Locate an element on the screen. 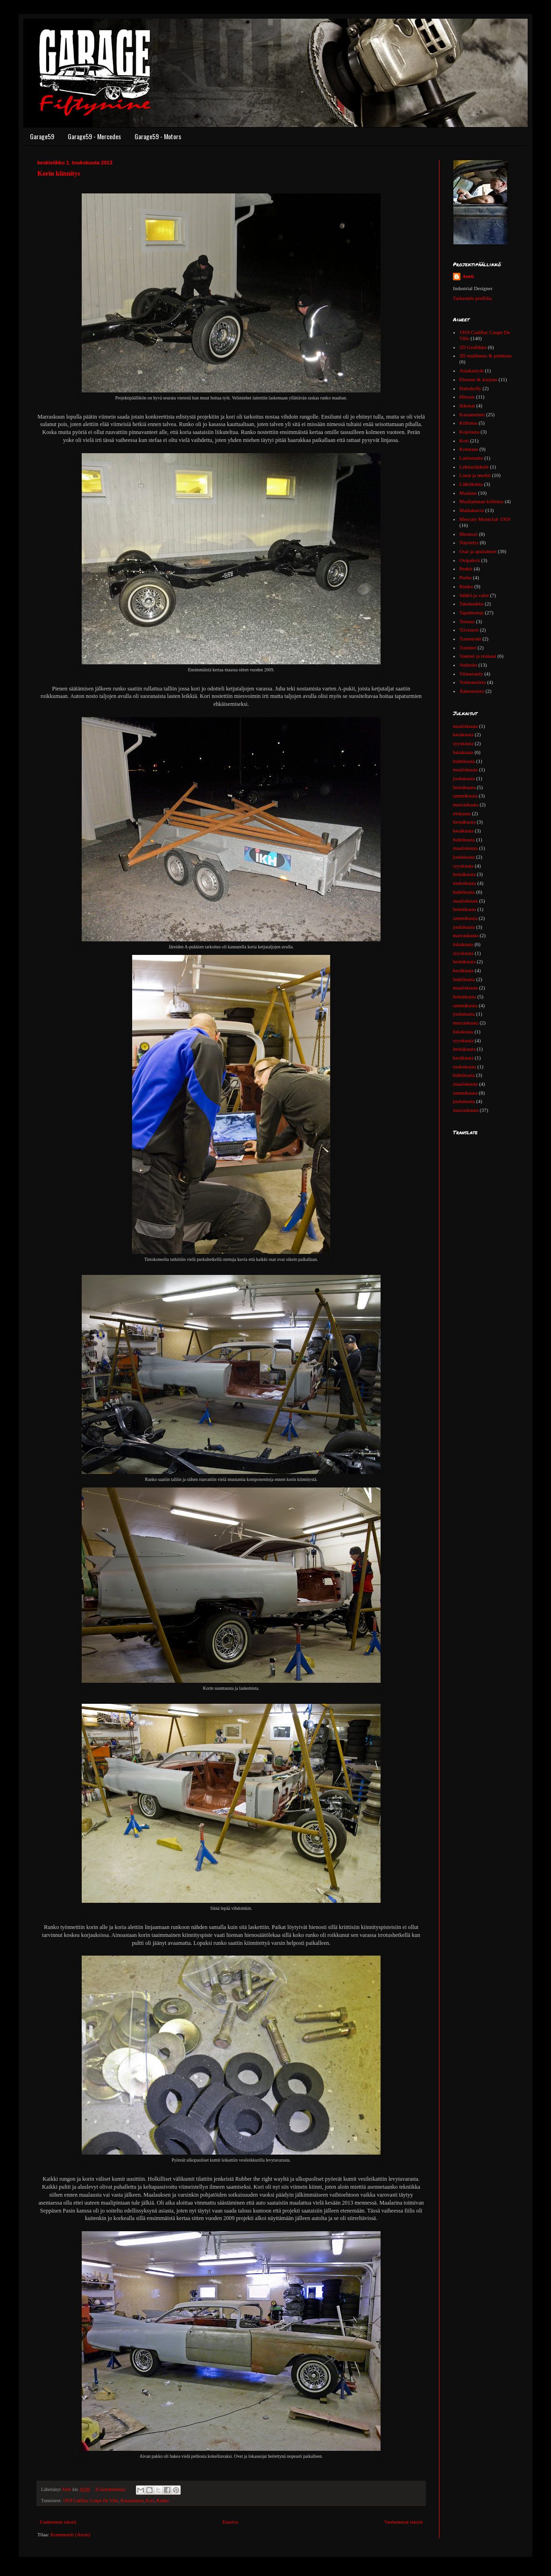 The width and height of the screenshot is (551, 2576). Tuotteet is located at coordinates (467, 647).